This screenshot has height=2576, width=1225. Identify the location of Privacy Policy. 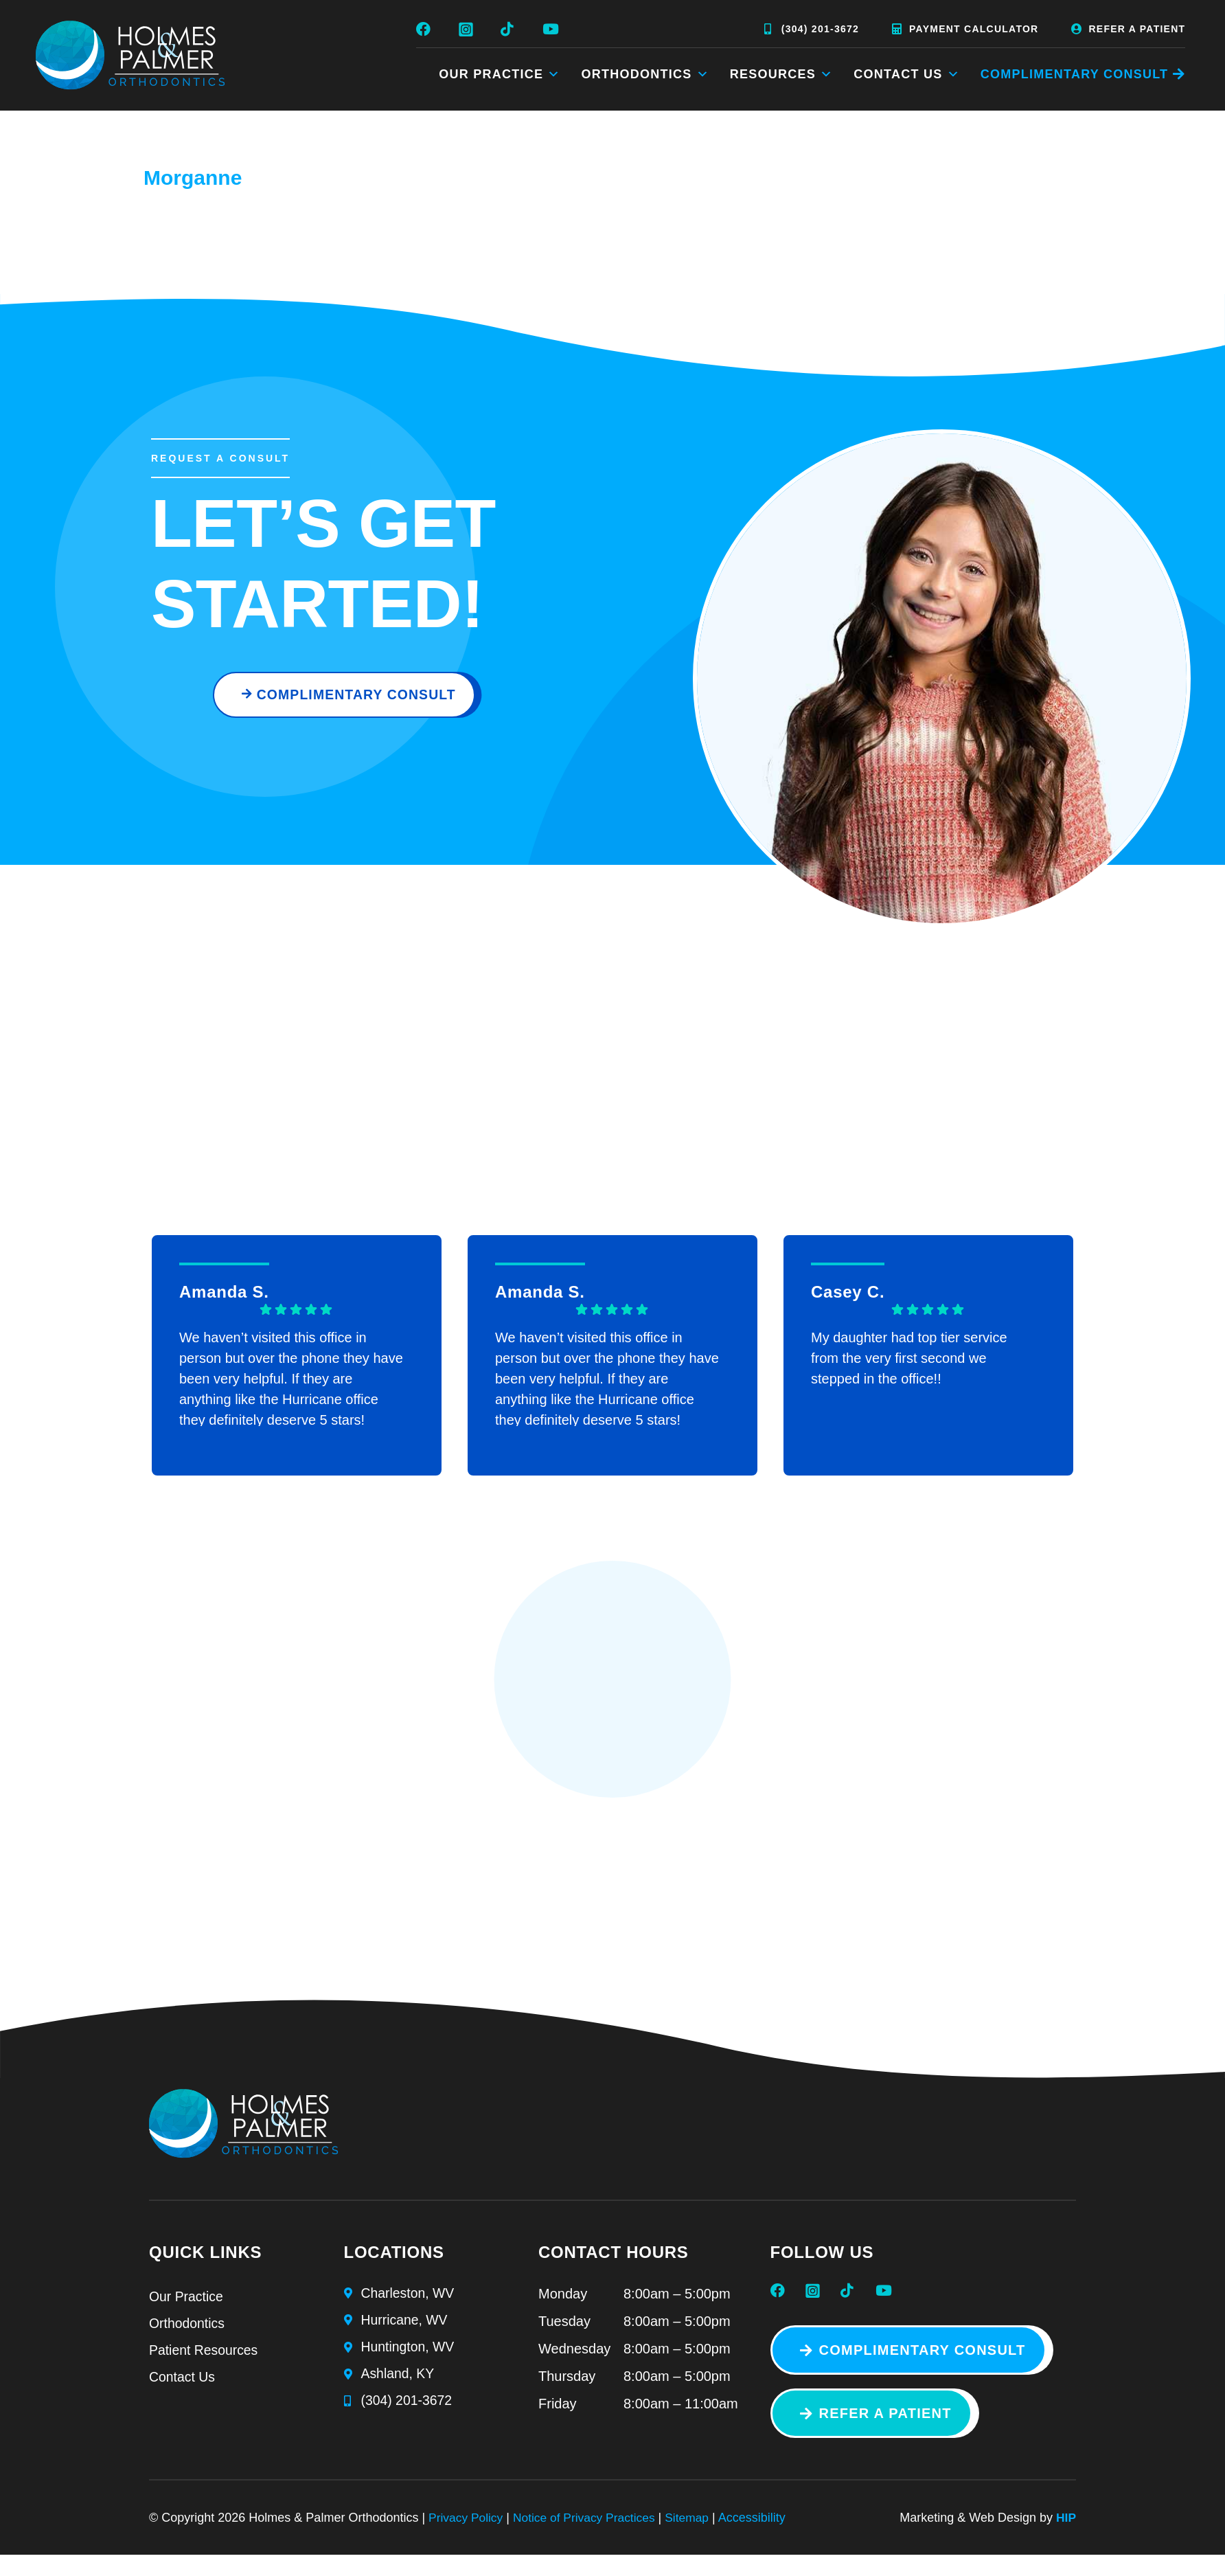
(466, 2525).